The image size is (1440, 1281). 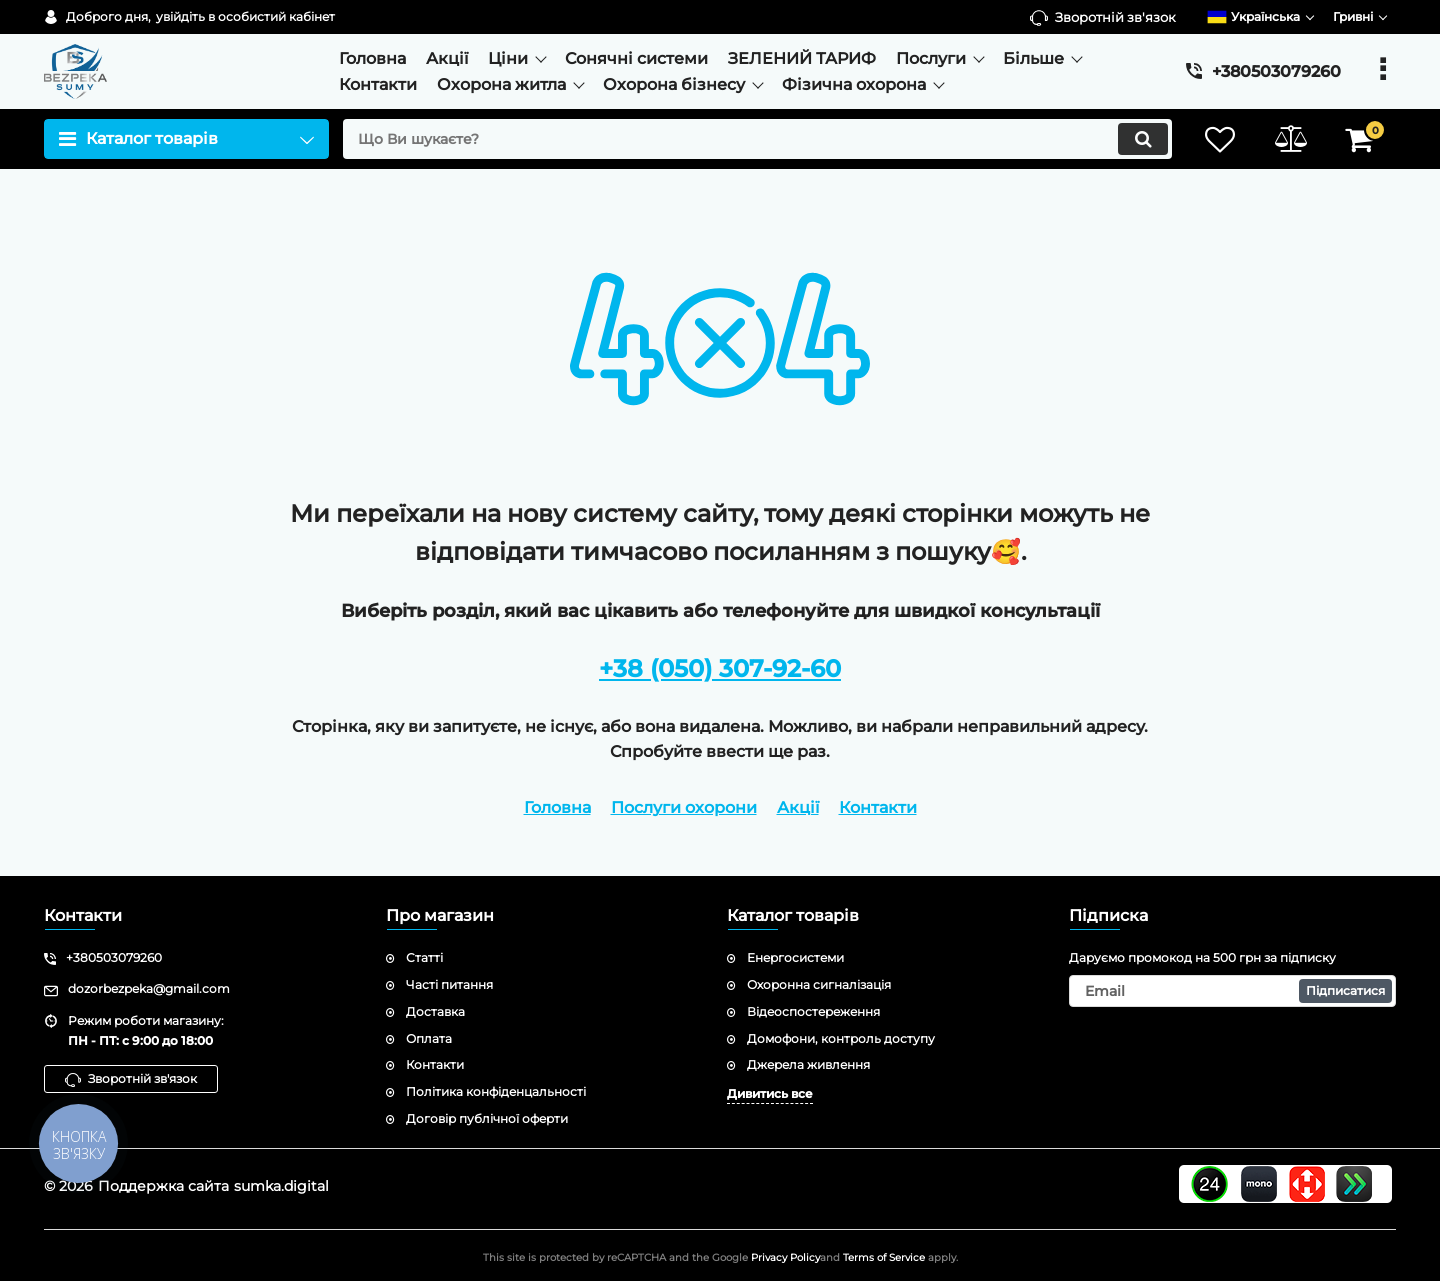 What do you see at coordinates (819, 984) in the screenshot?
I see `Охоронна сигналізація` at bounding box center [819, 984].